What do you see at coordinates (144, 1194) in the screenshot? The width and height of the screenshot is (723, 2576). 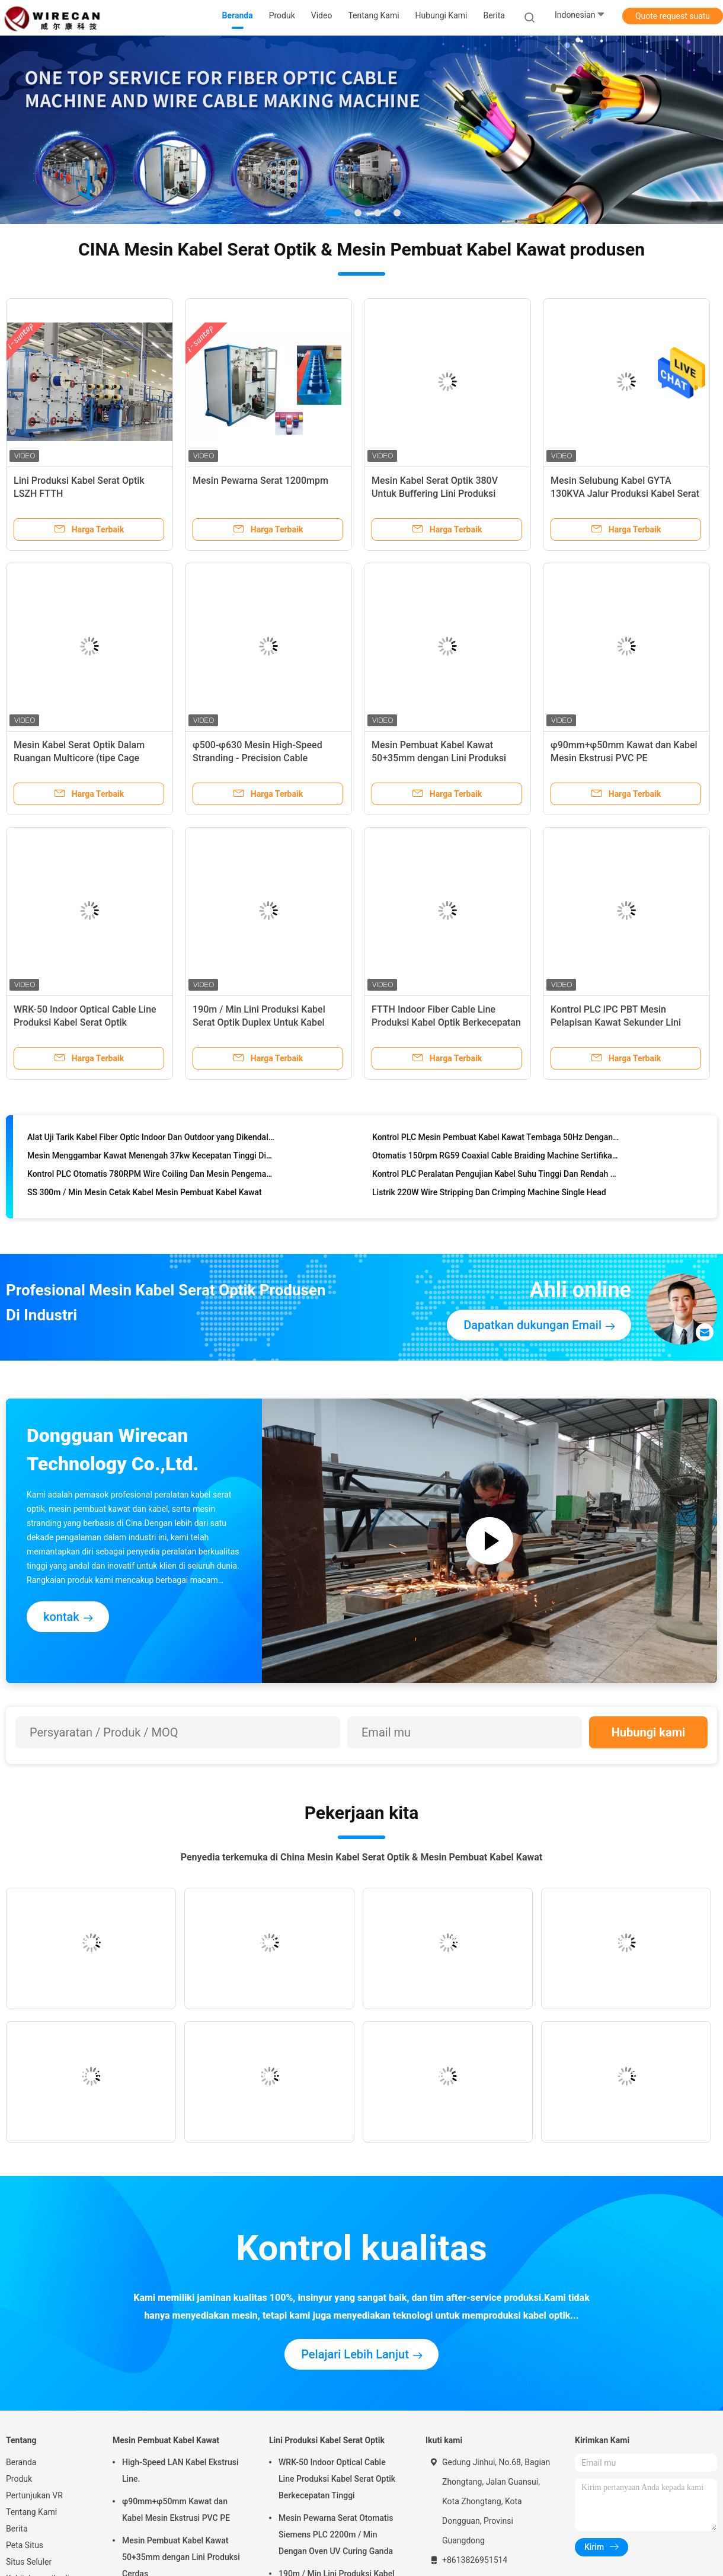 I see `SS 300m / Min Mesin Cetak Kabel Mesin Pembuat Kabel Kawat` at bounding box center [144, 1194].